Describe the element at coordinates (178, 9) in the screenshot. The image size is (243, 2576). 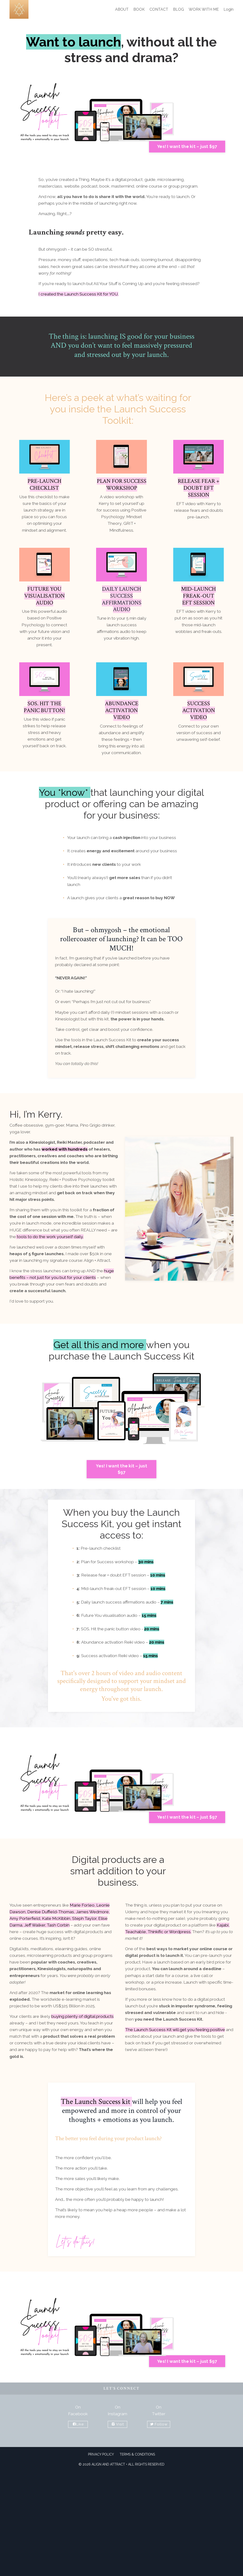
I see `BLOG` at that location.